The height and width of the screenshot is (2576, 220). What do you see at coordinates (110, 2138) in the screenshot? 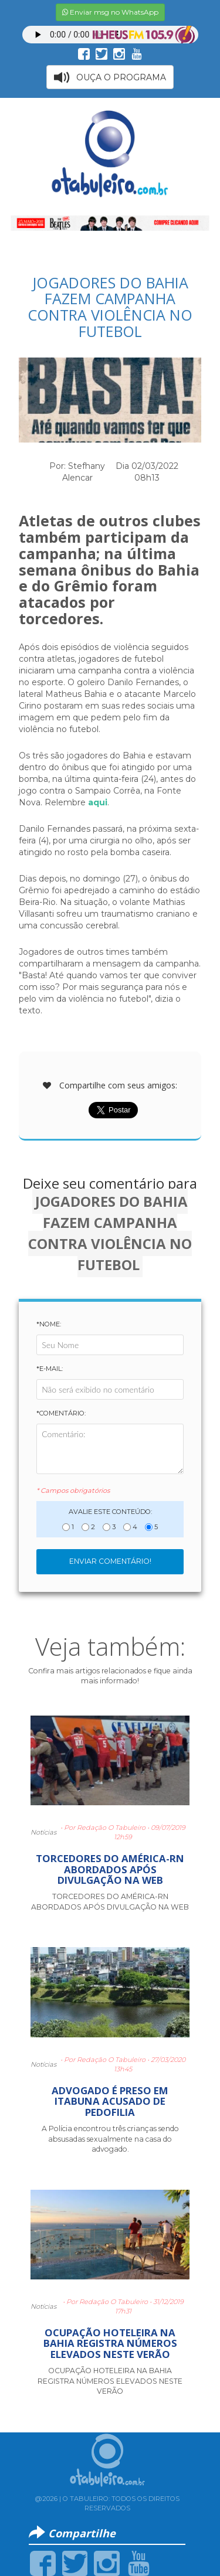
I see `A Polícia encontrou três crianças sendo absusadas sexualmente na casa do advogado.` at bounding box center [110, 2138].